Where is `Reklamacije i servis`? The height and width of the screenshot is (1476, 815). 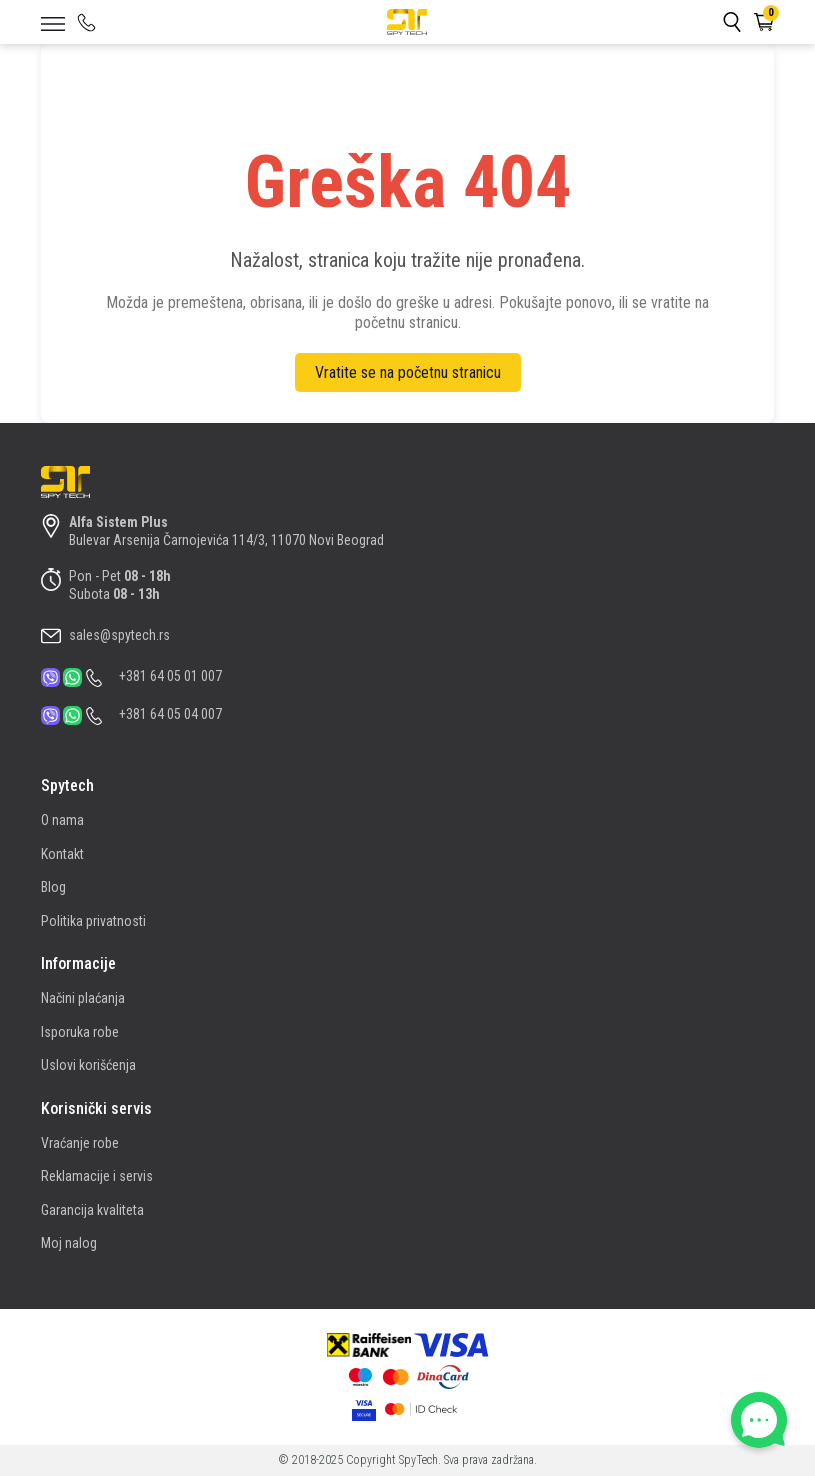 Reklamacije i servis is located at coordinates (97, 1176).